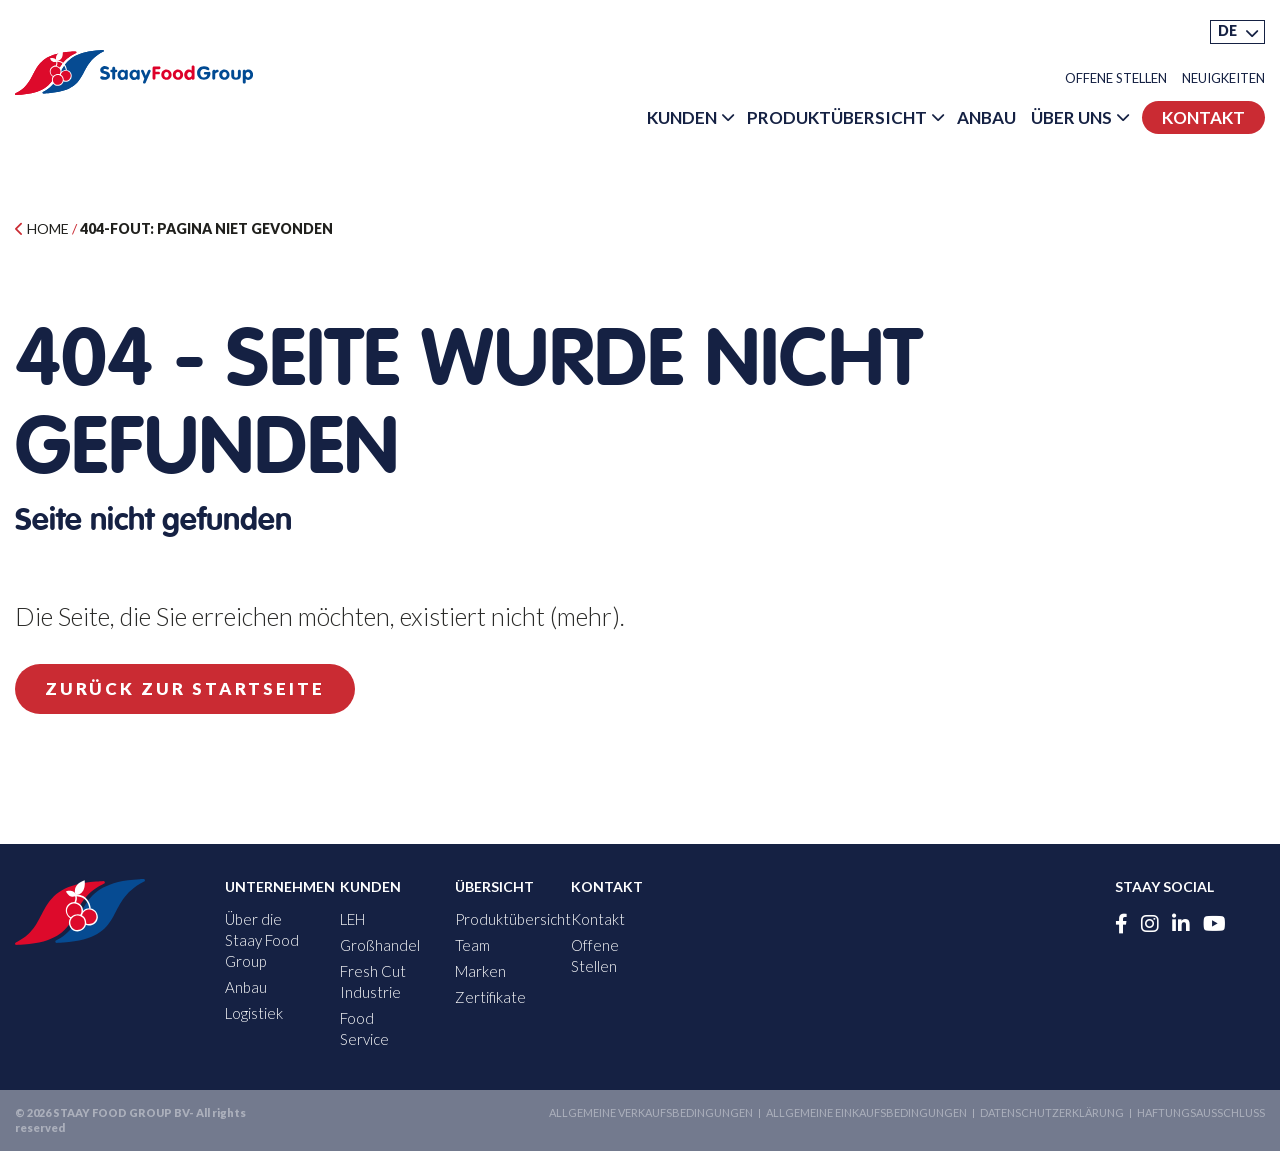  What do you see at coordinates (1201, 1112) in the screenshot?
I see `Haftungsausschluss` at bounding box center [1201, 1112].